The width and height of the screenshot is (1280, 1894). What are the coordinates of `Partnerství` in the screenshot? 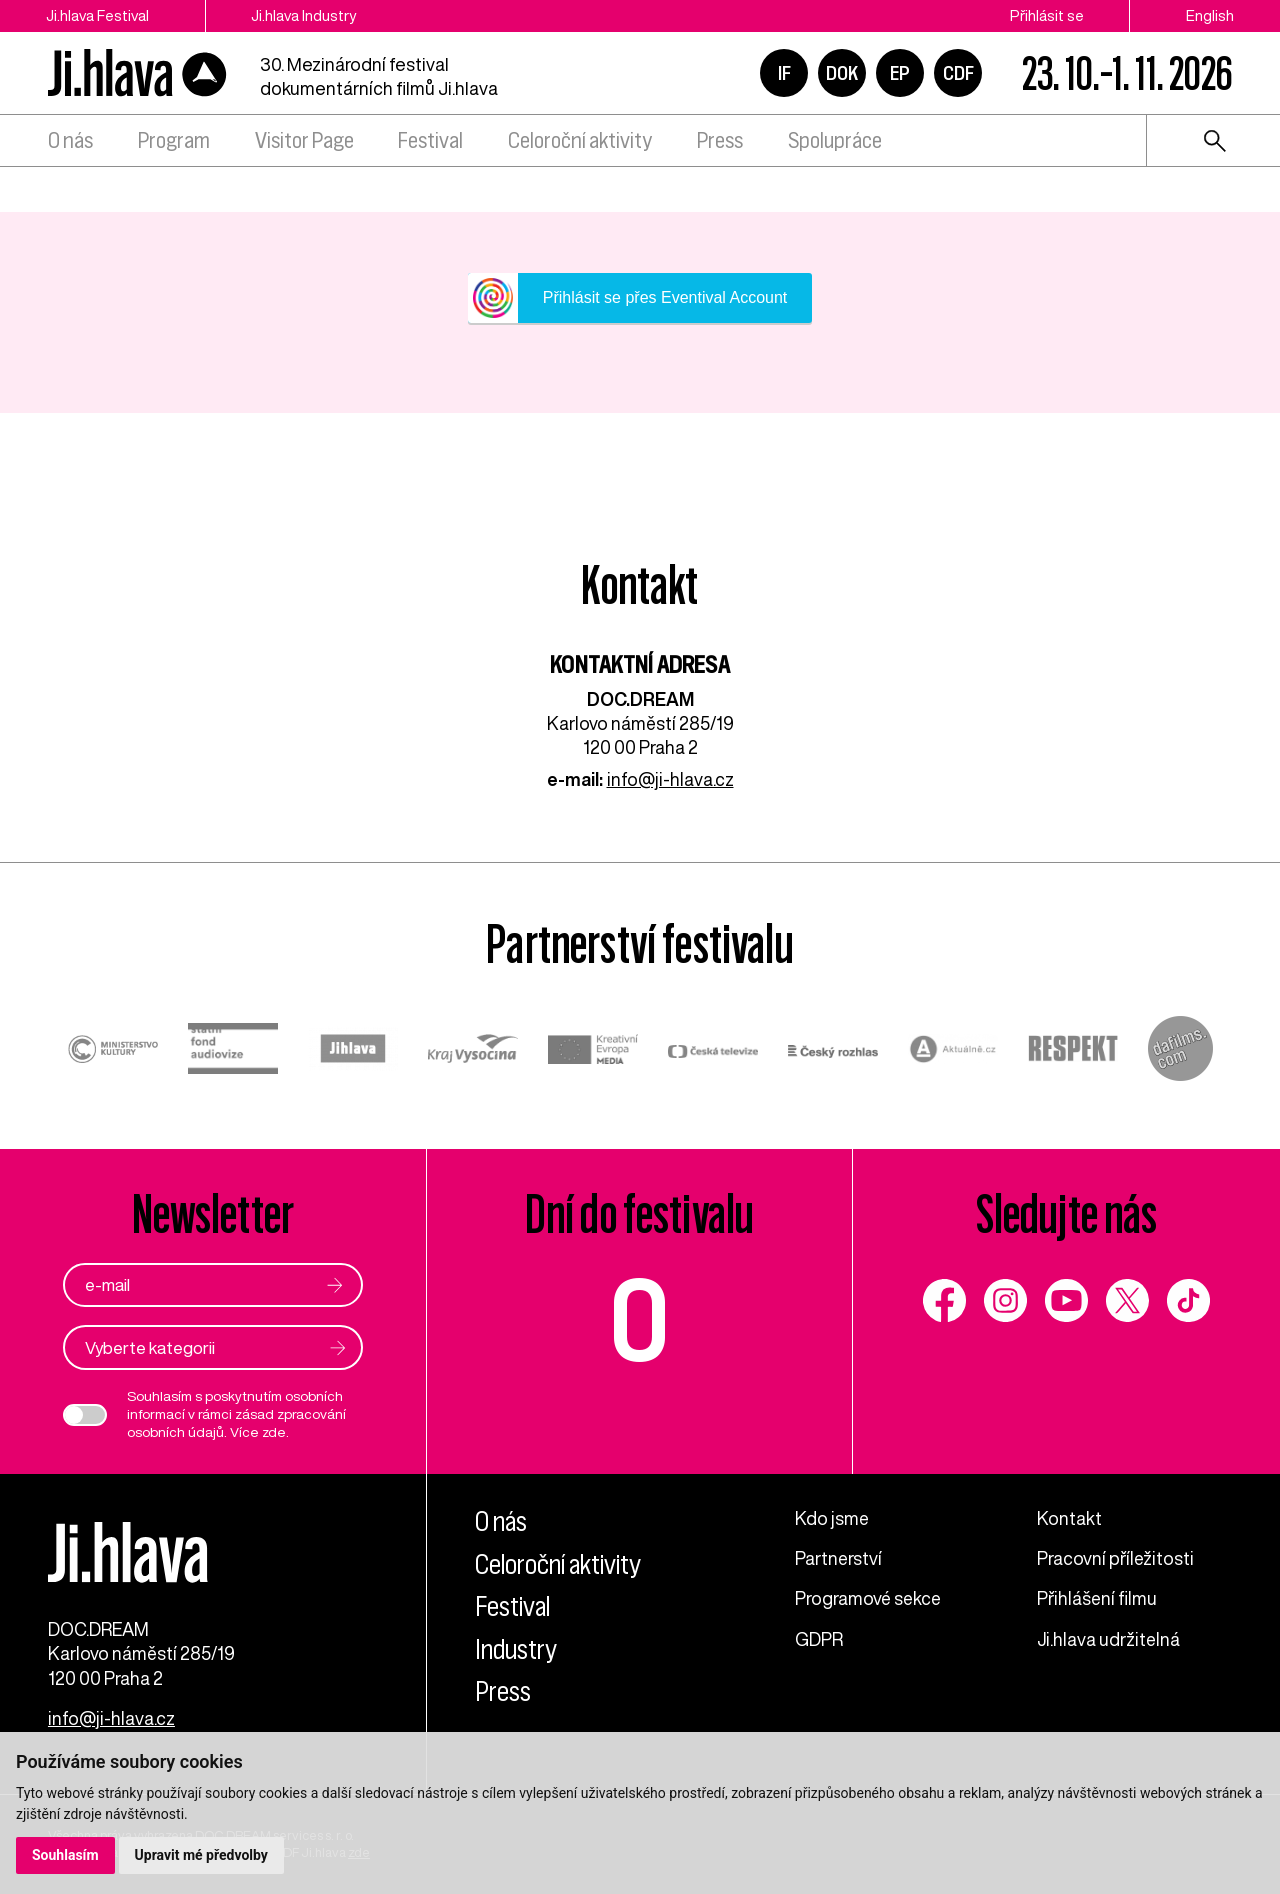 It's located at (838, 1558).